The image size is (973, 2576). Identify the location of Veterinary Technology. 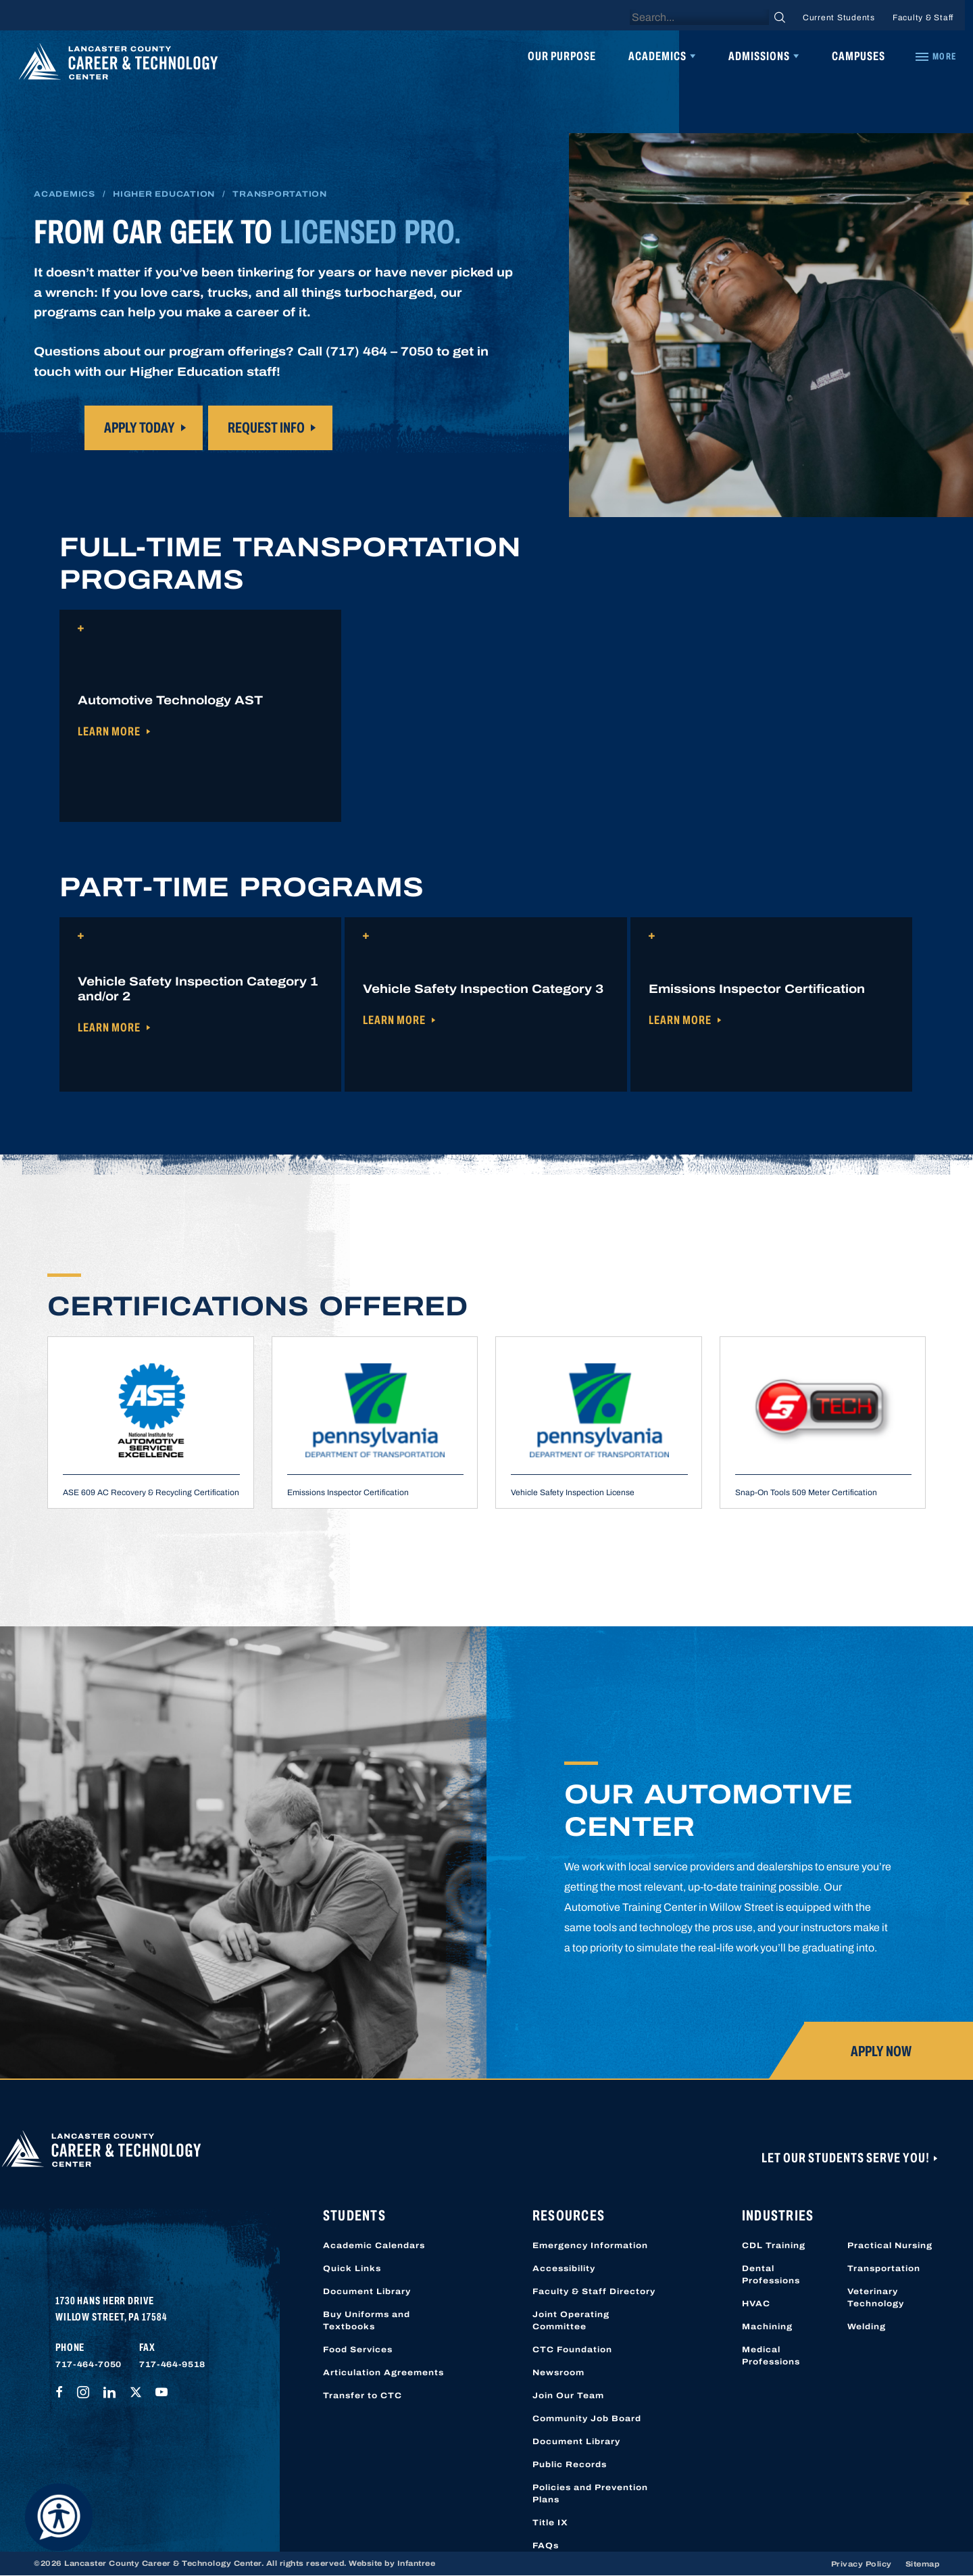
(875, 2297).